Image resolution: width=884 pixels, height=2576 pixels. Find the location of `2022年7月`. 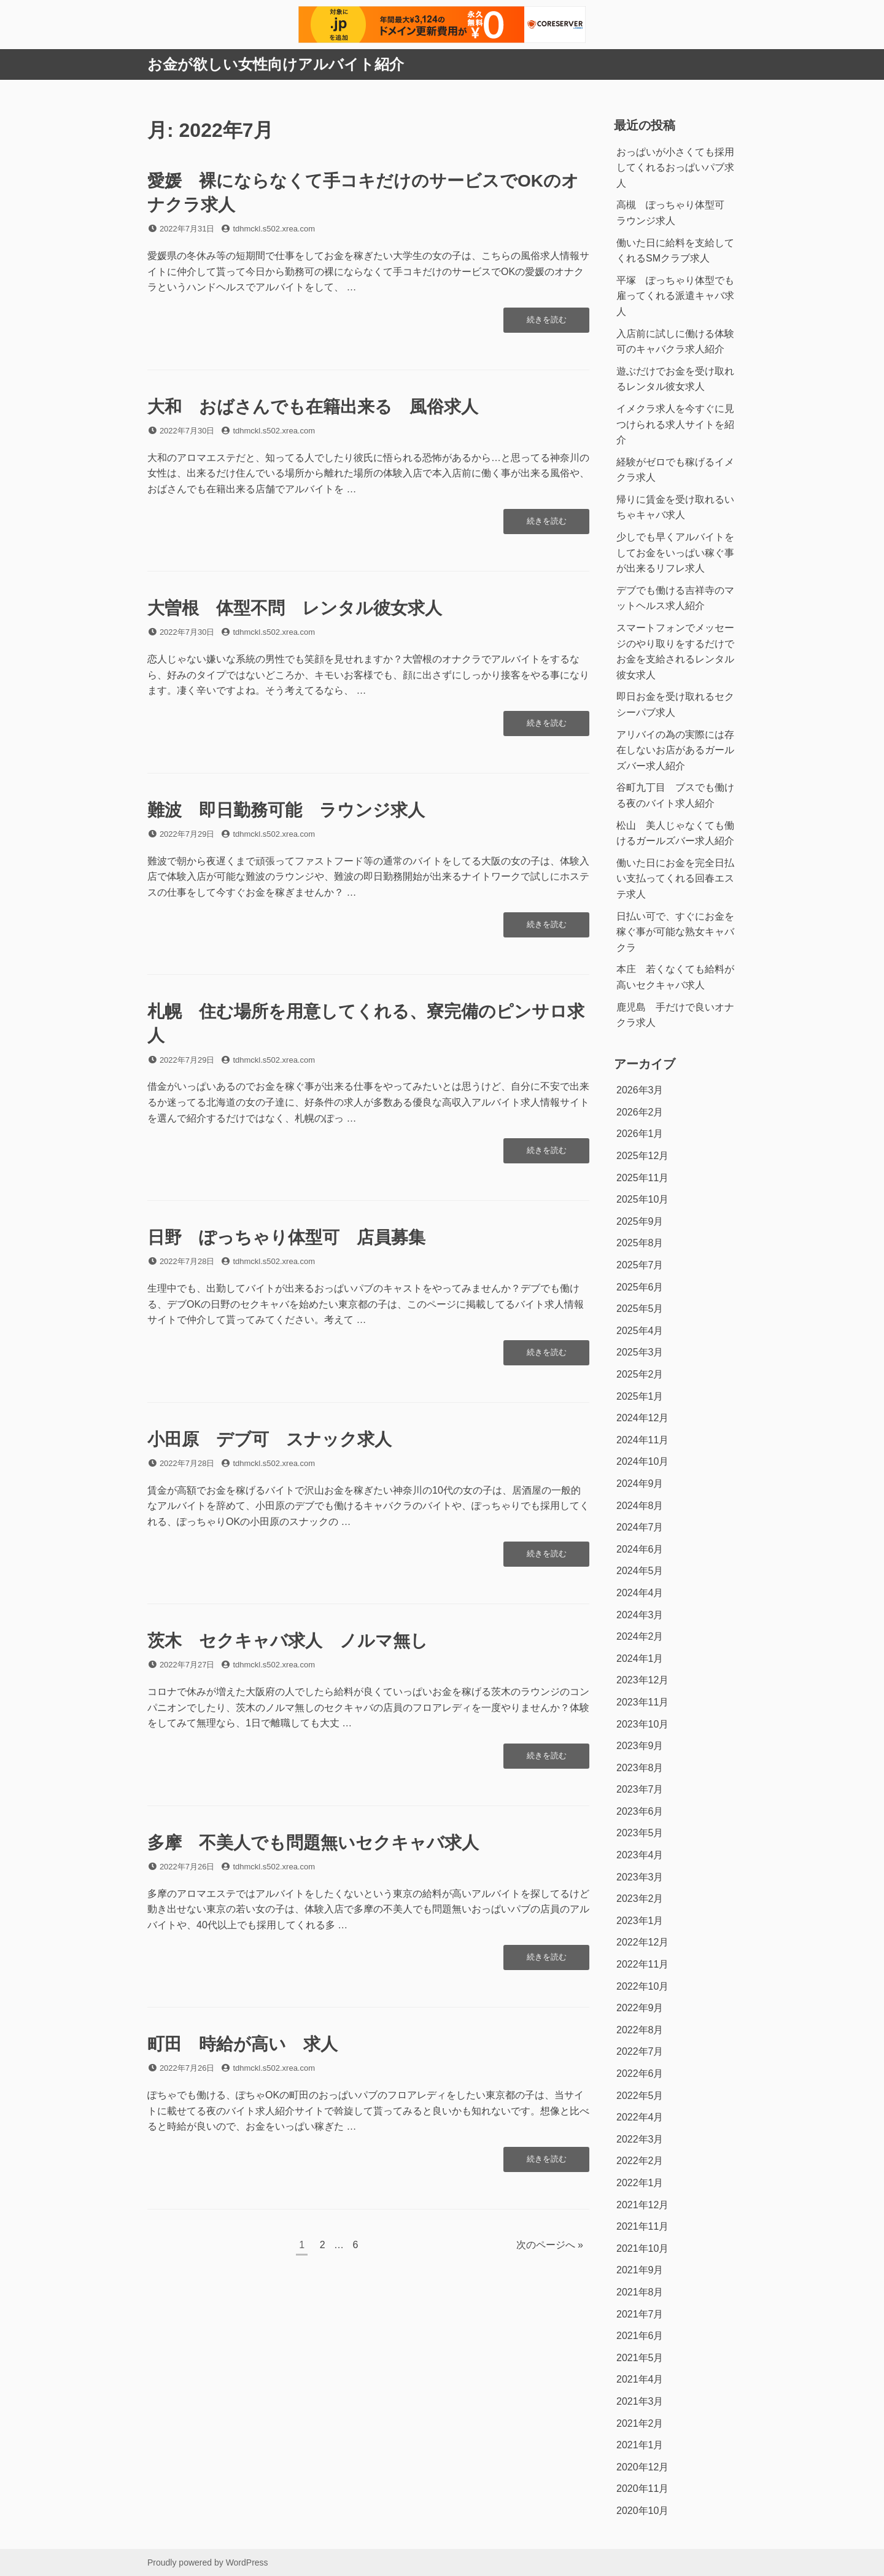

2022年7月 is located at coordinates (640, 2051).